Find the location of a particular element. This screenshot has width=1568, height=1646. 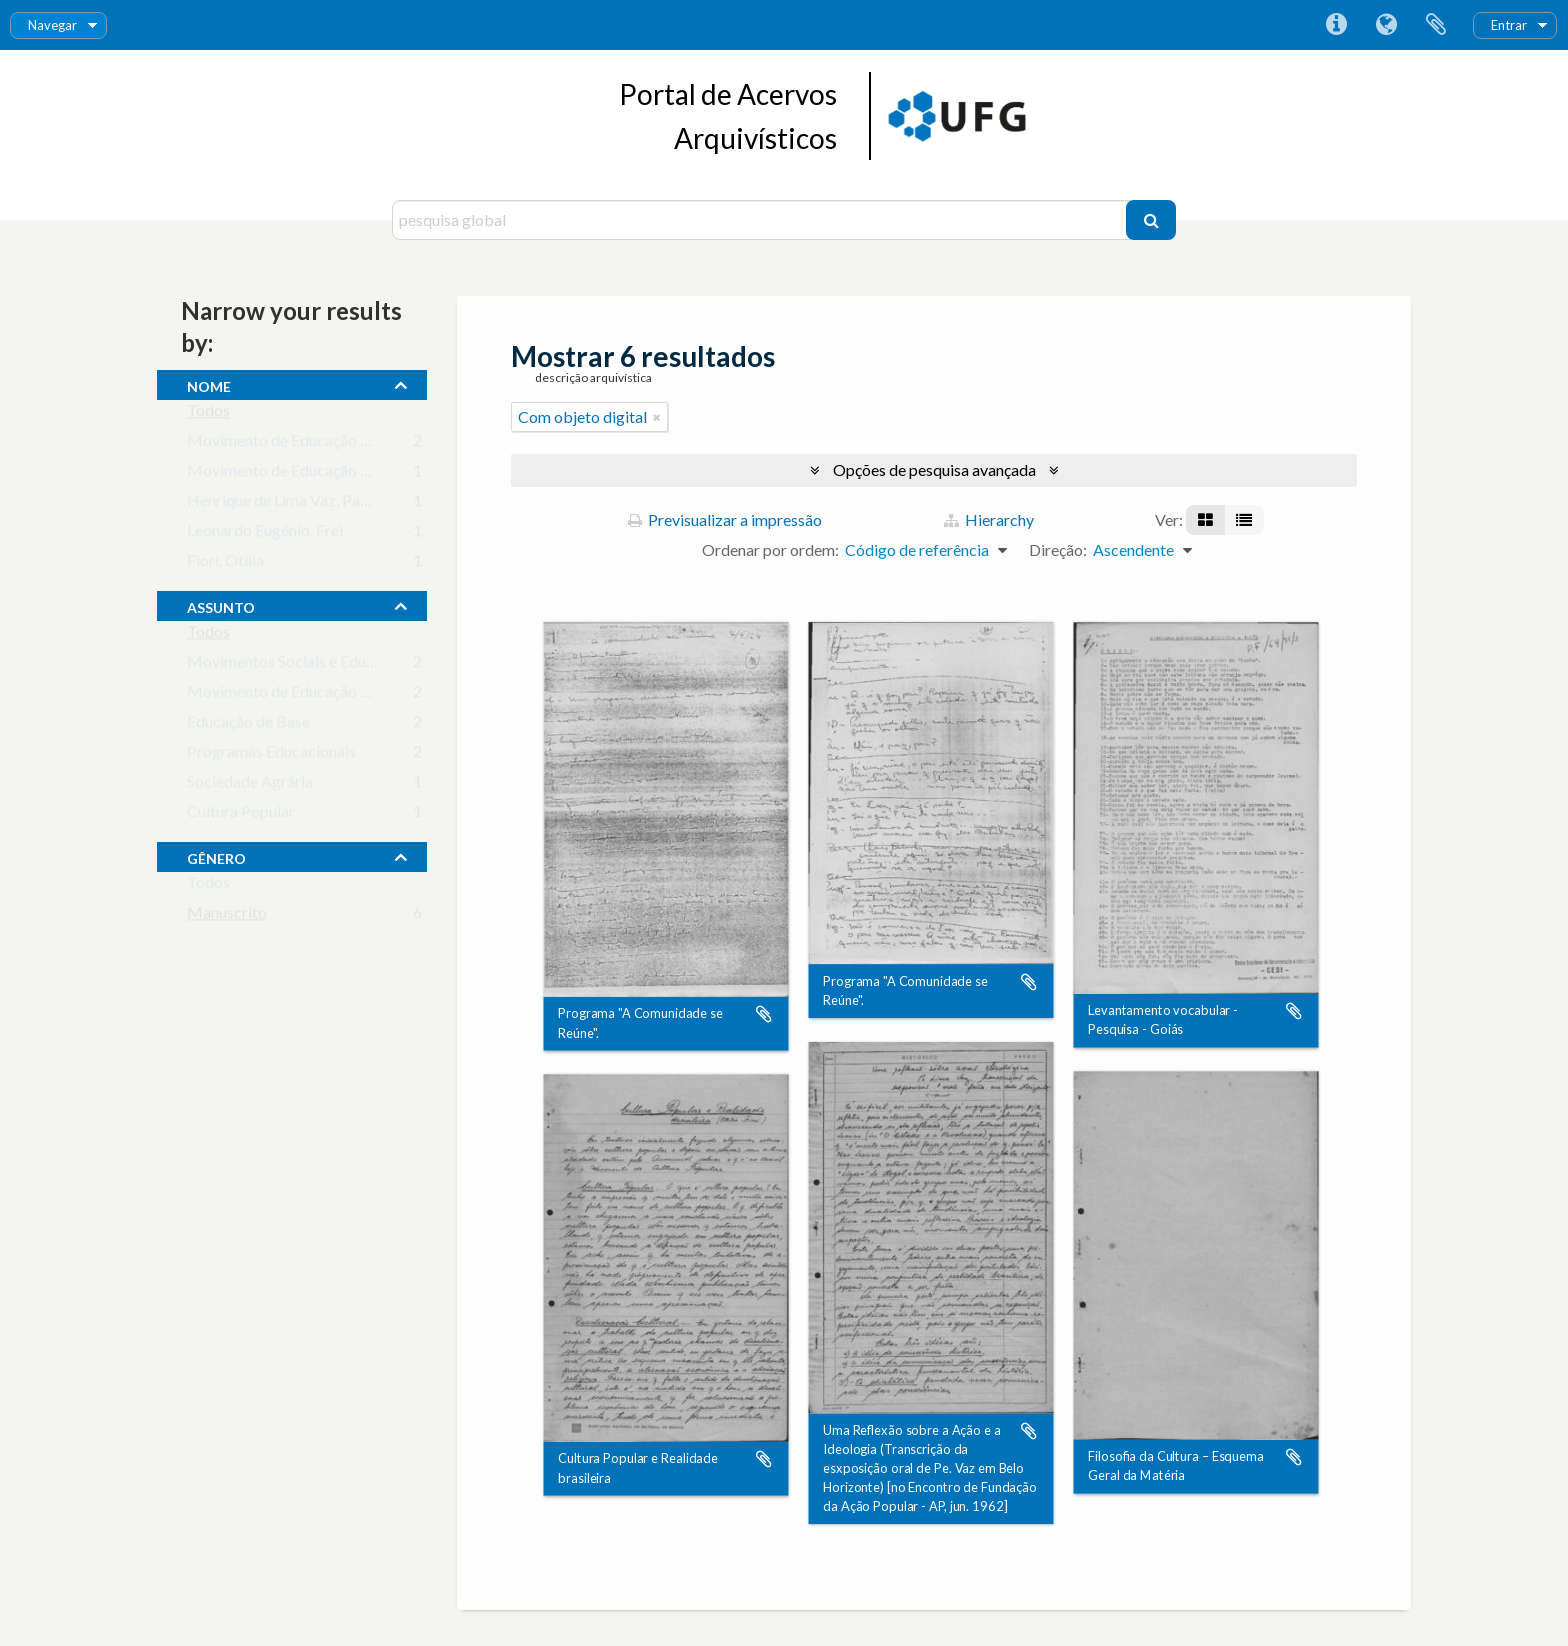

Ligações rápidas is located at coordinates (1336, 25).